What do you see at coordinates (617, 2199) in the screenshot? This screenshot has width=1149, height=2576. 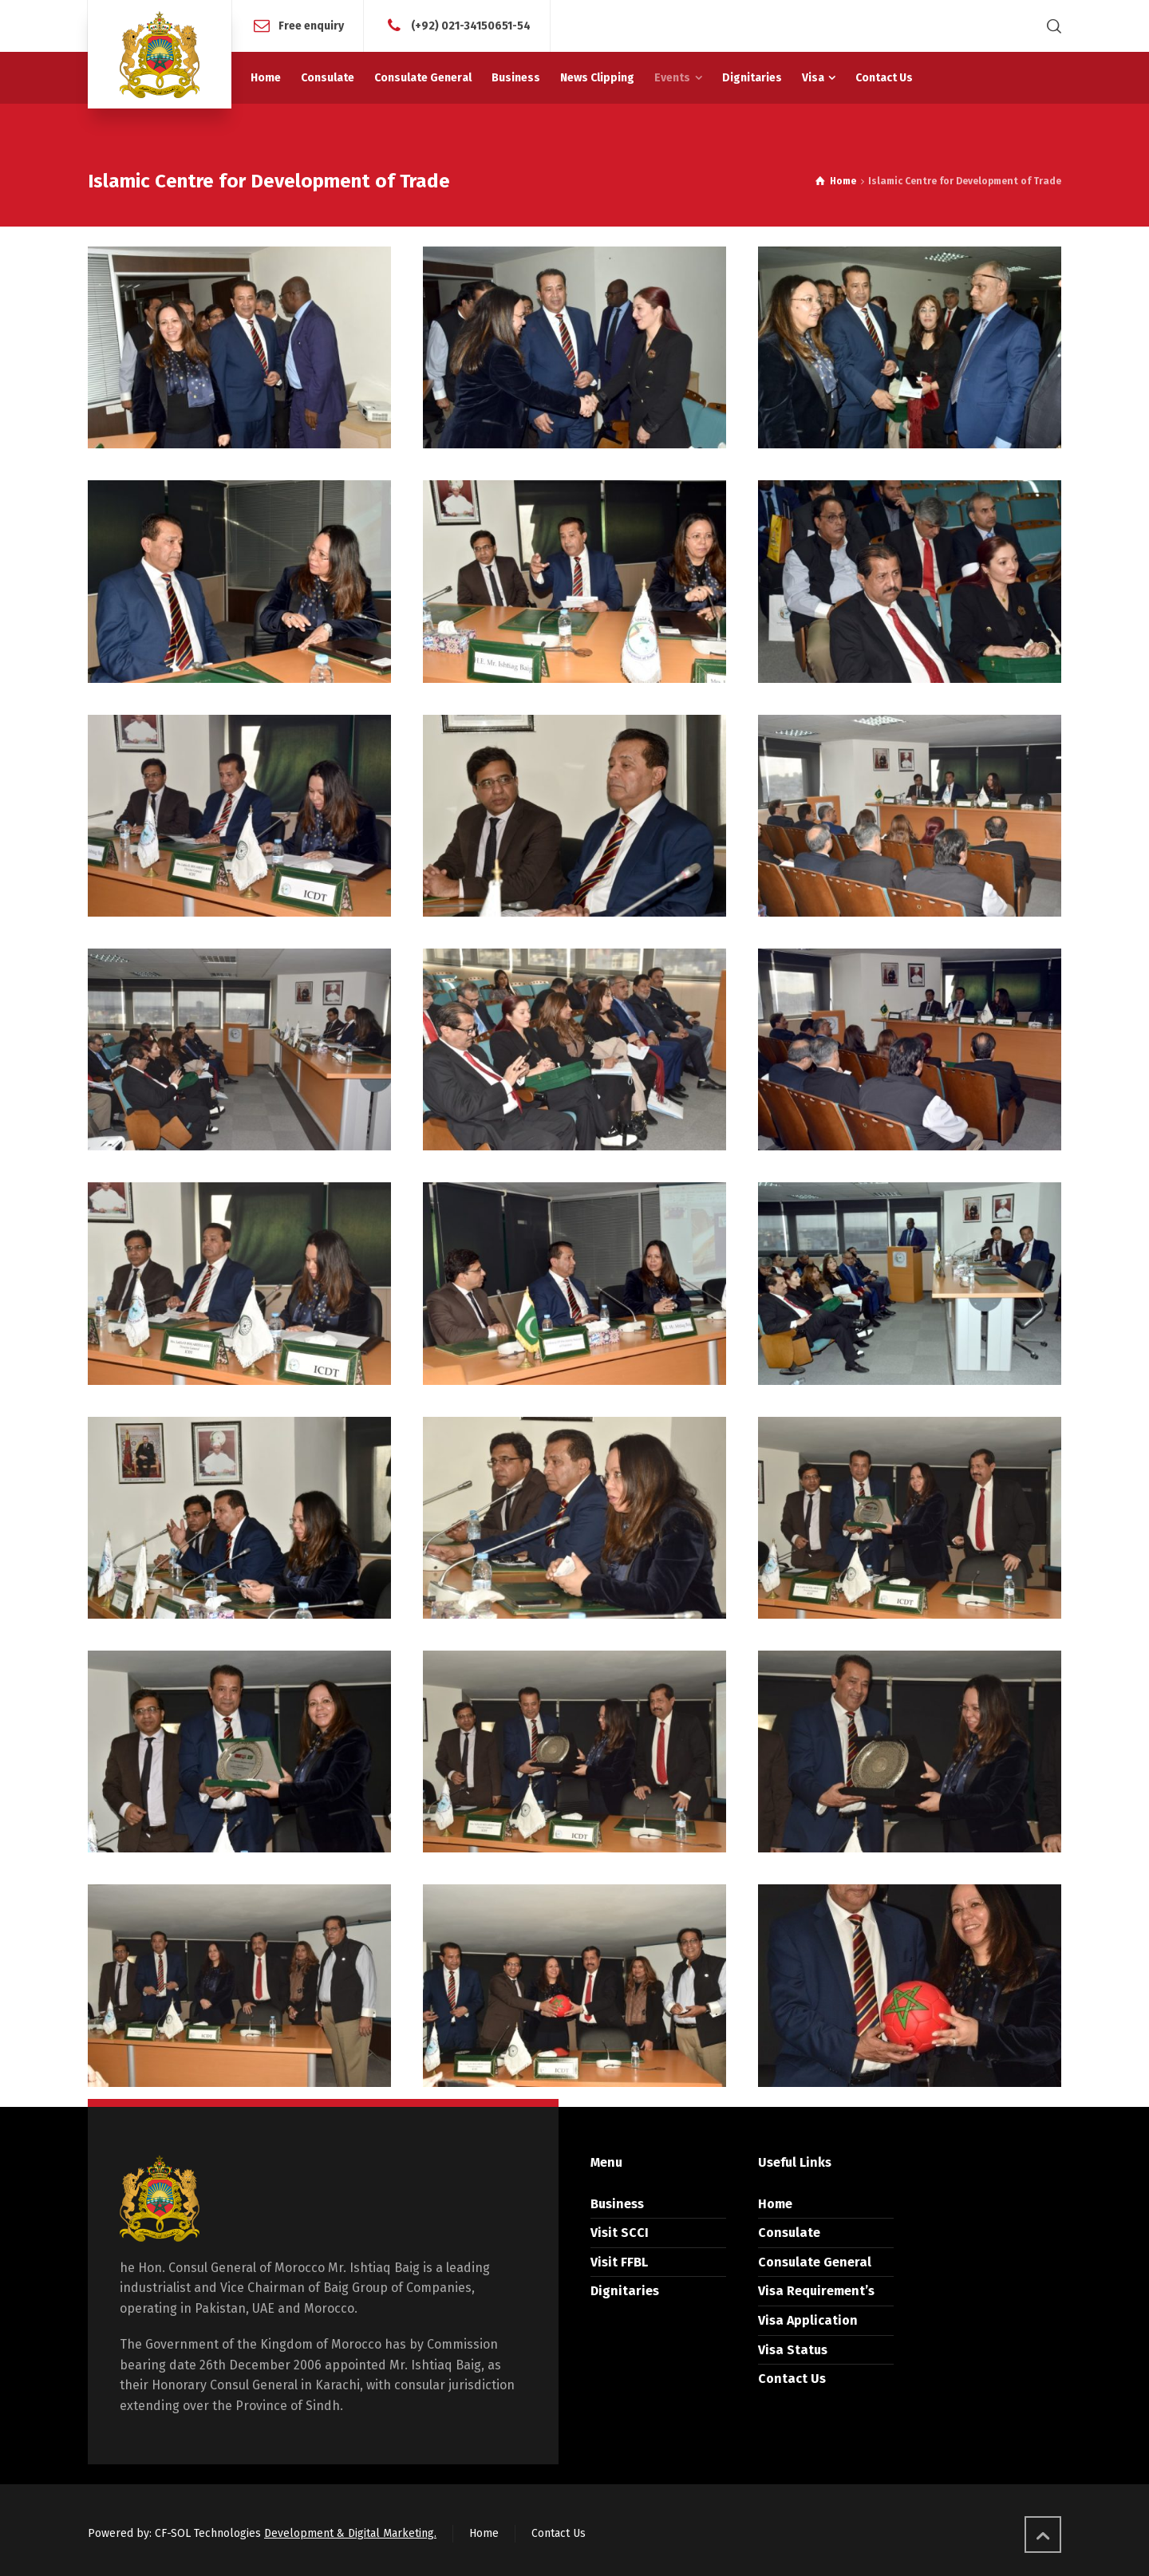 I see `Business` at bounding box center [617, 2199].